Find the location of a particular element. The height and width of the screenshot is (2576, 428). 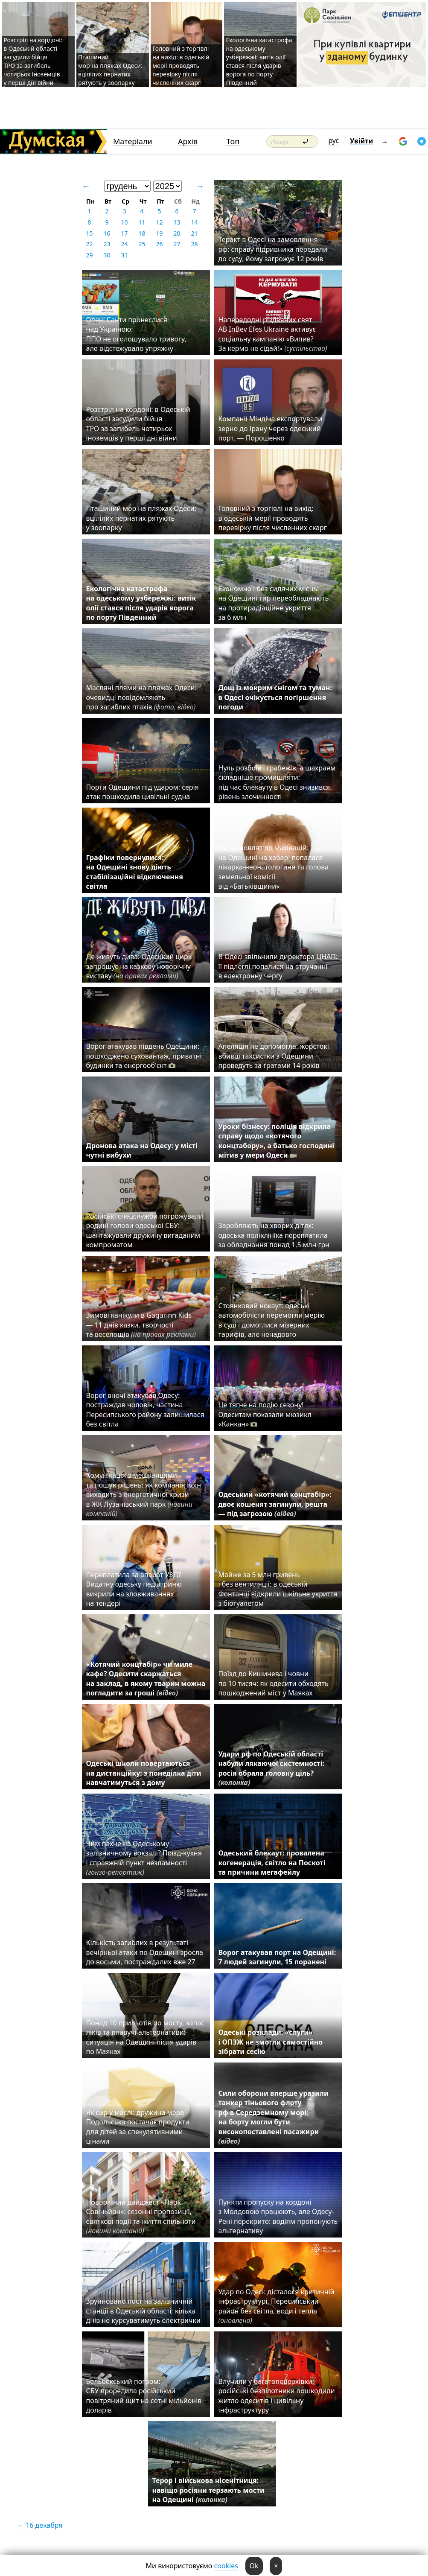

20 is located at coordinates (176, 233).